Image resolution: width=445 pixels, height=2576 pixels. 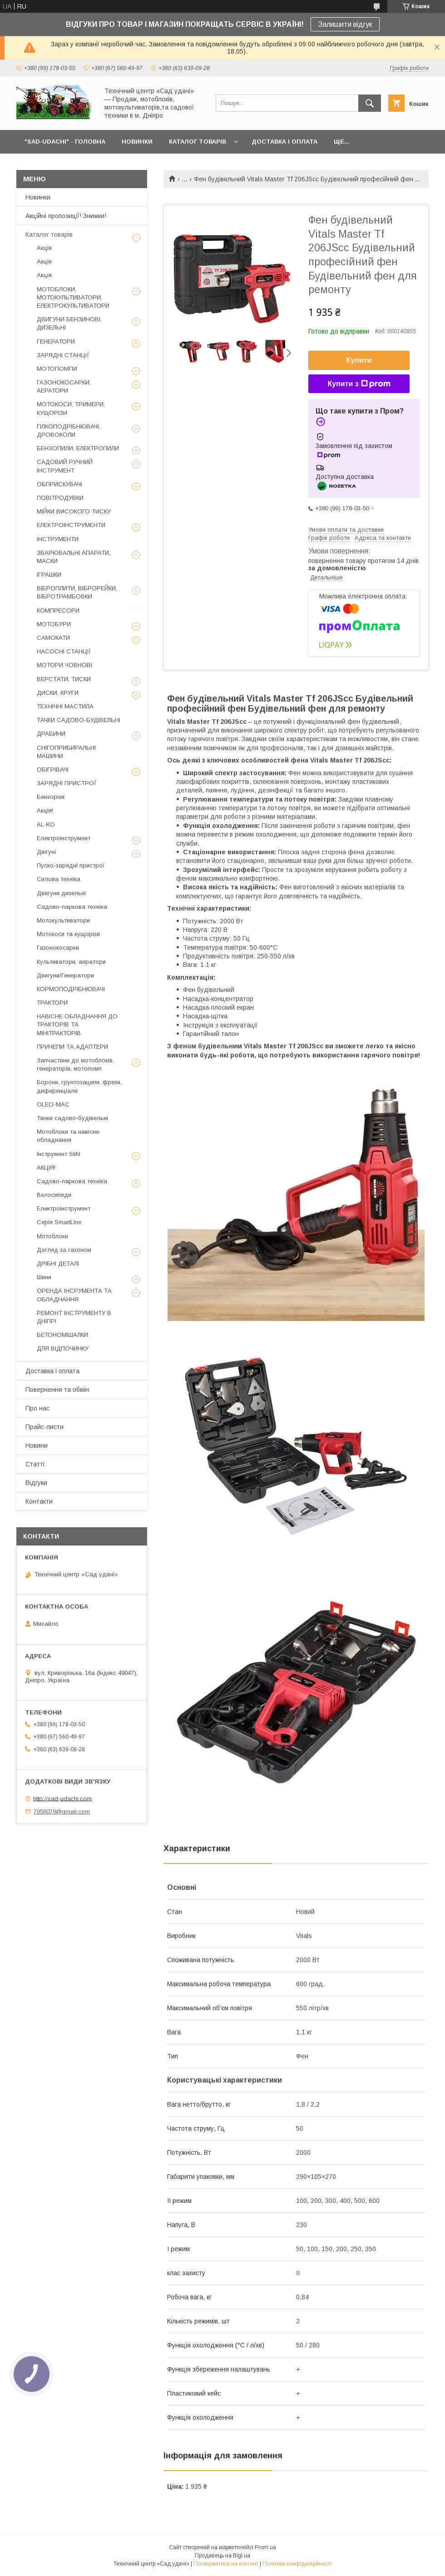 I want to click on Доставка і оплата, so click(x=52, y=1371).